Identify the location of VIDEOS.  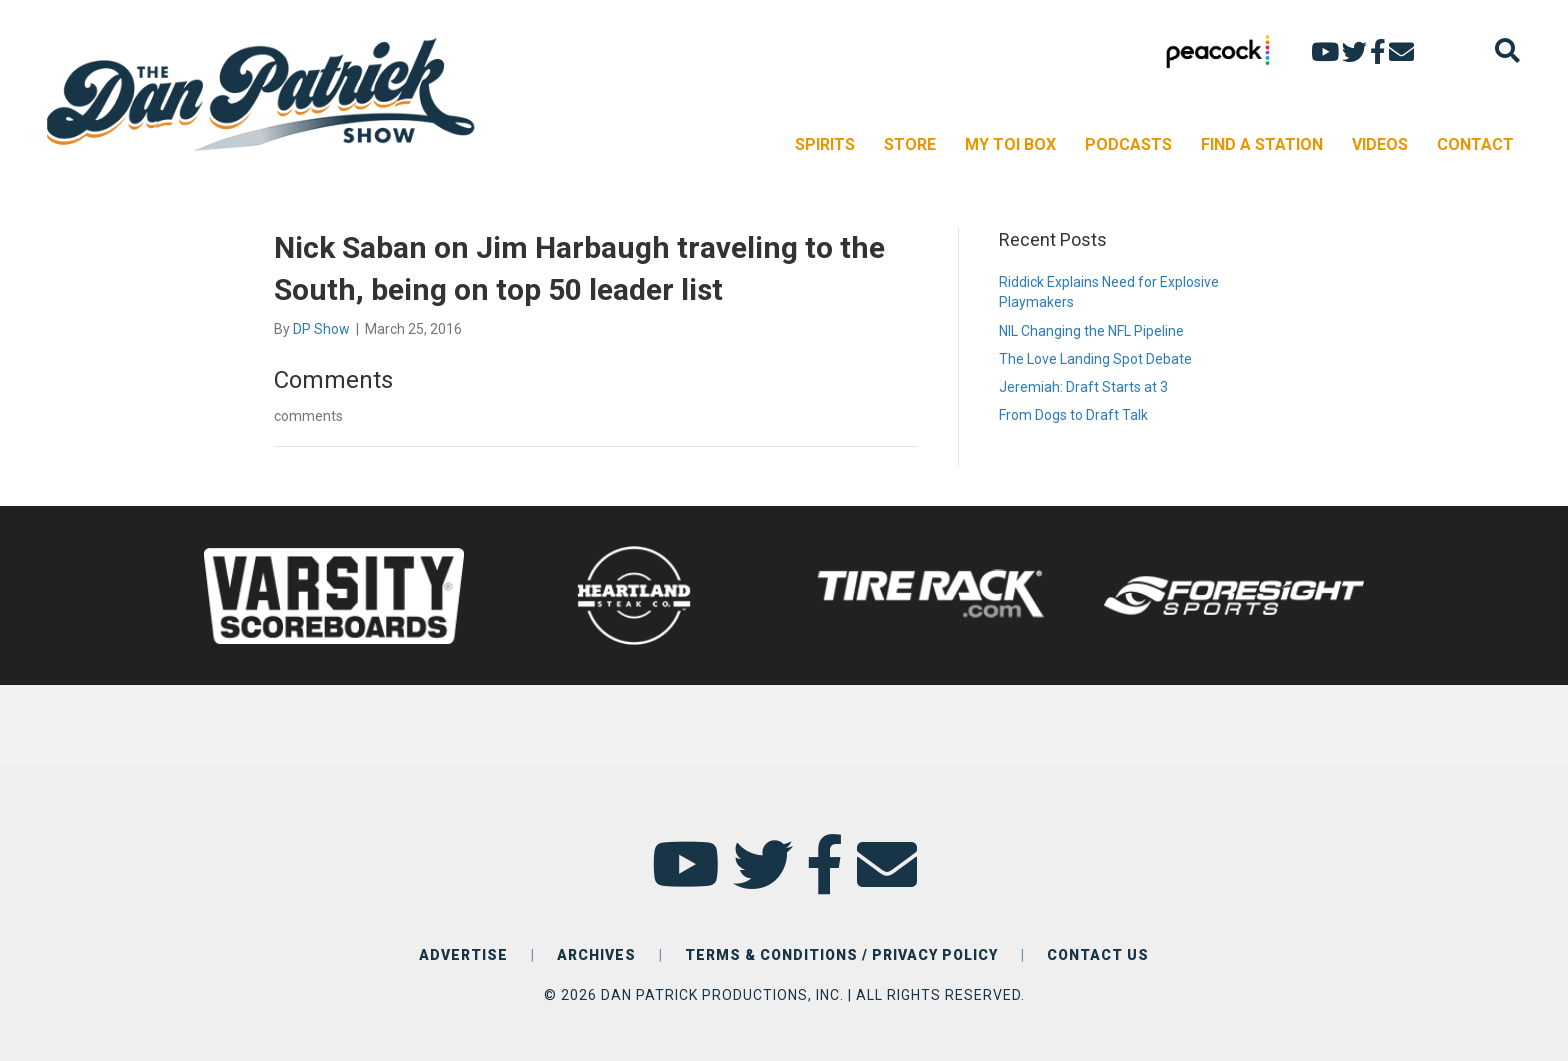
(1380, 144).